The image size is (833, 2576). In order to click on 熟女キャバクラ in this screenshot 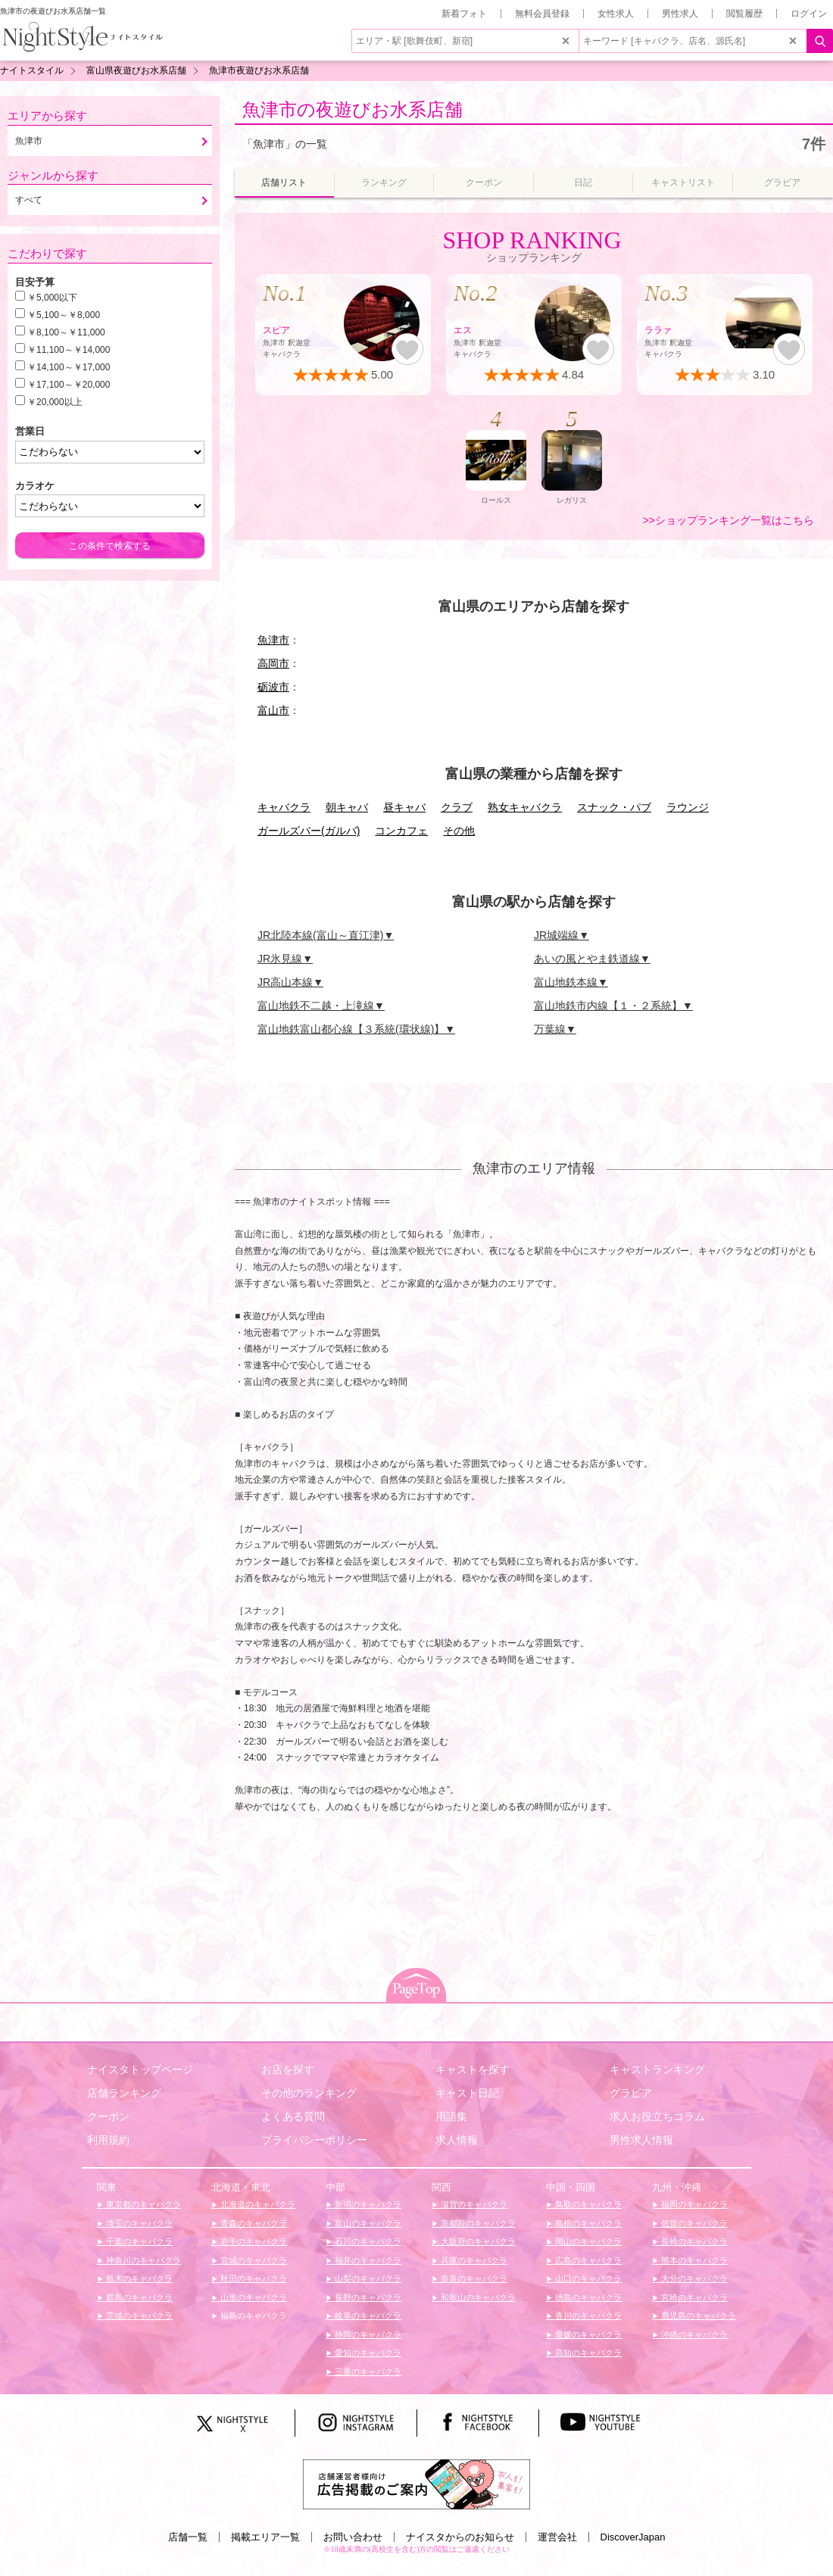, I will do `click(525, 807)`.